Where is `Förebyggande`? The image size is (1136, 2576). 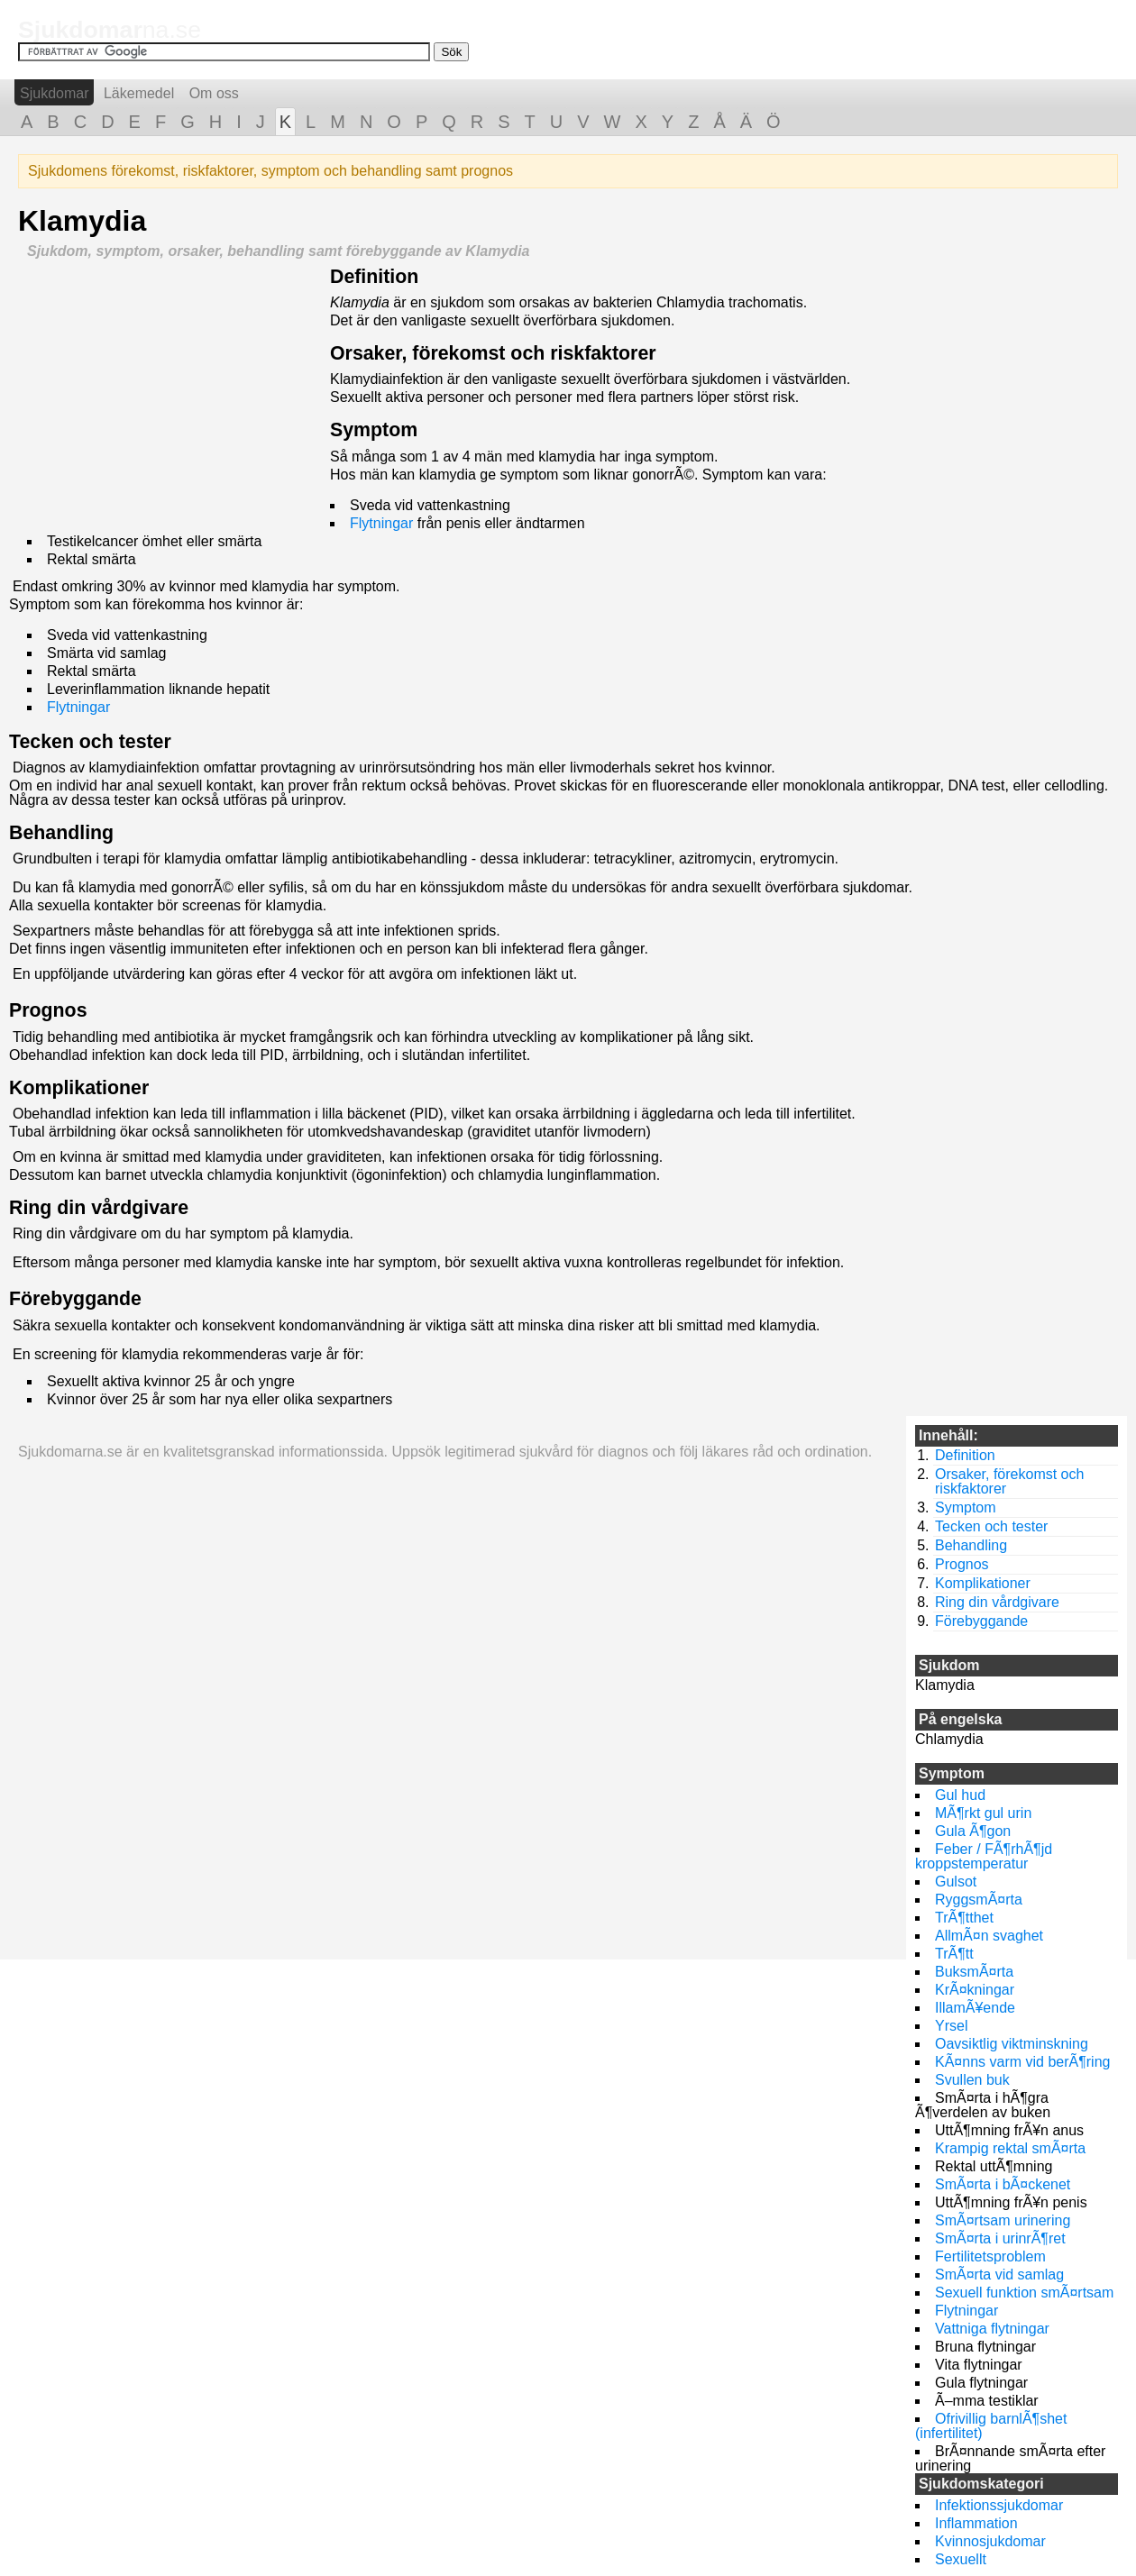
Förebyggande is located at coordinates (75, 1299).